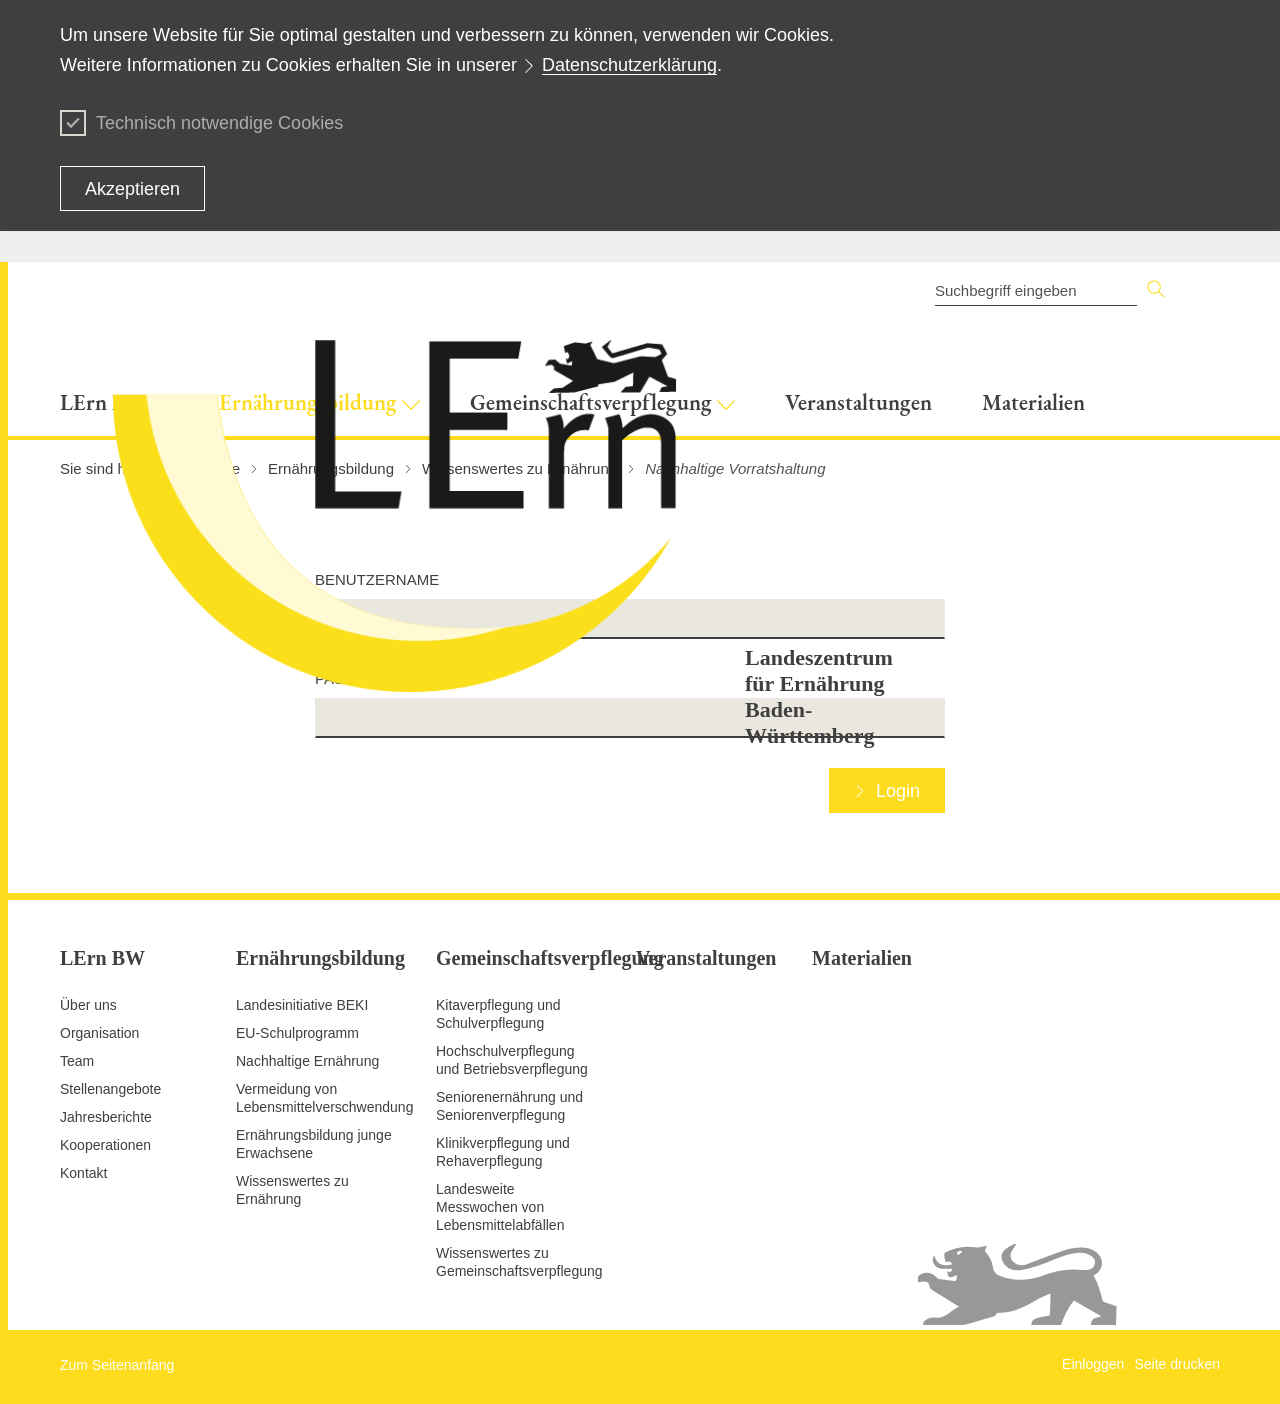  What do you see at coordinates (110, 1089) in the screenshot?
I see `Stellenangebote` at bounding box center [110, 1089].